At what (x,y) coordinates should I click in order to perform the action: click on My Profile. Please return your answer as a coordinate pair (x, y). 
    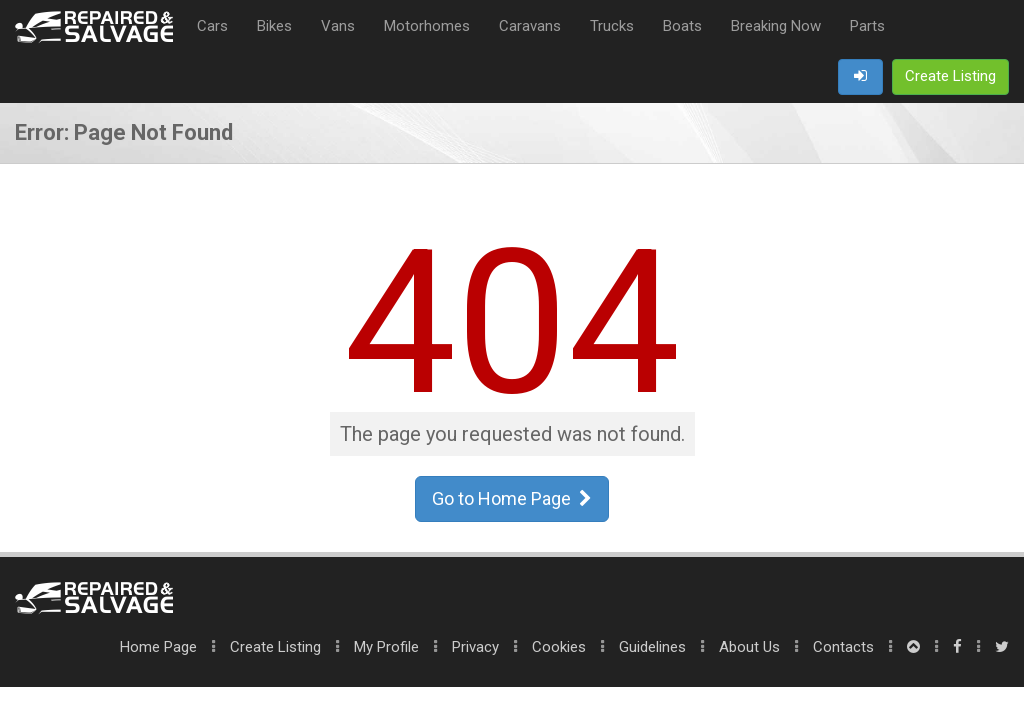
    Looking at the image, I should click on (386, 647).